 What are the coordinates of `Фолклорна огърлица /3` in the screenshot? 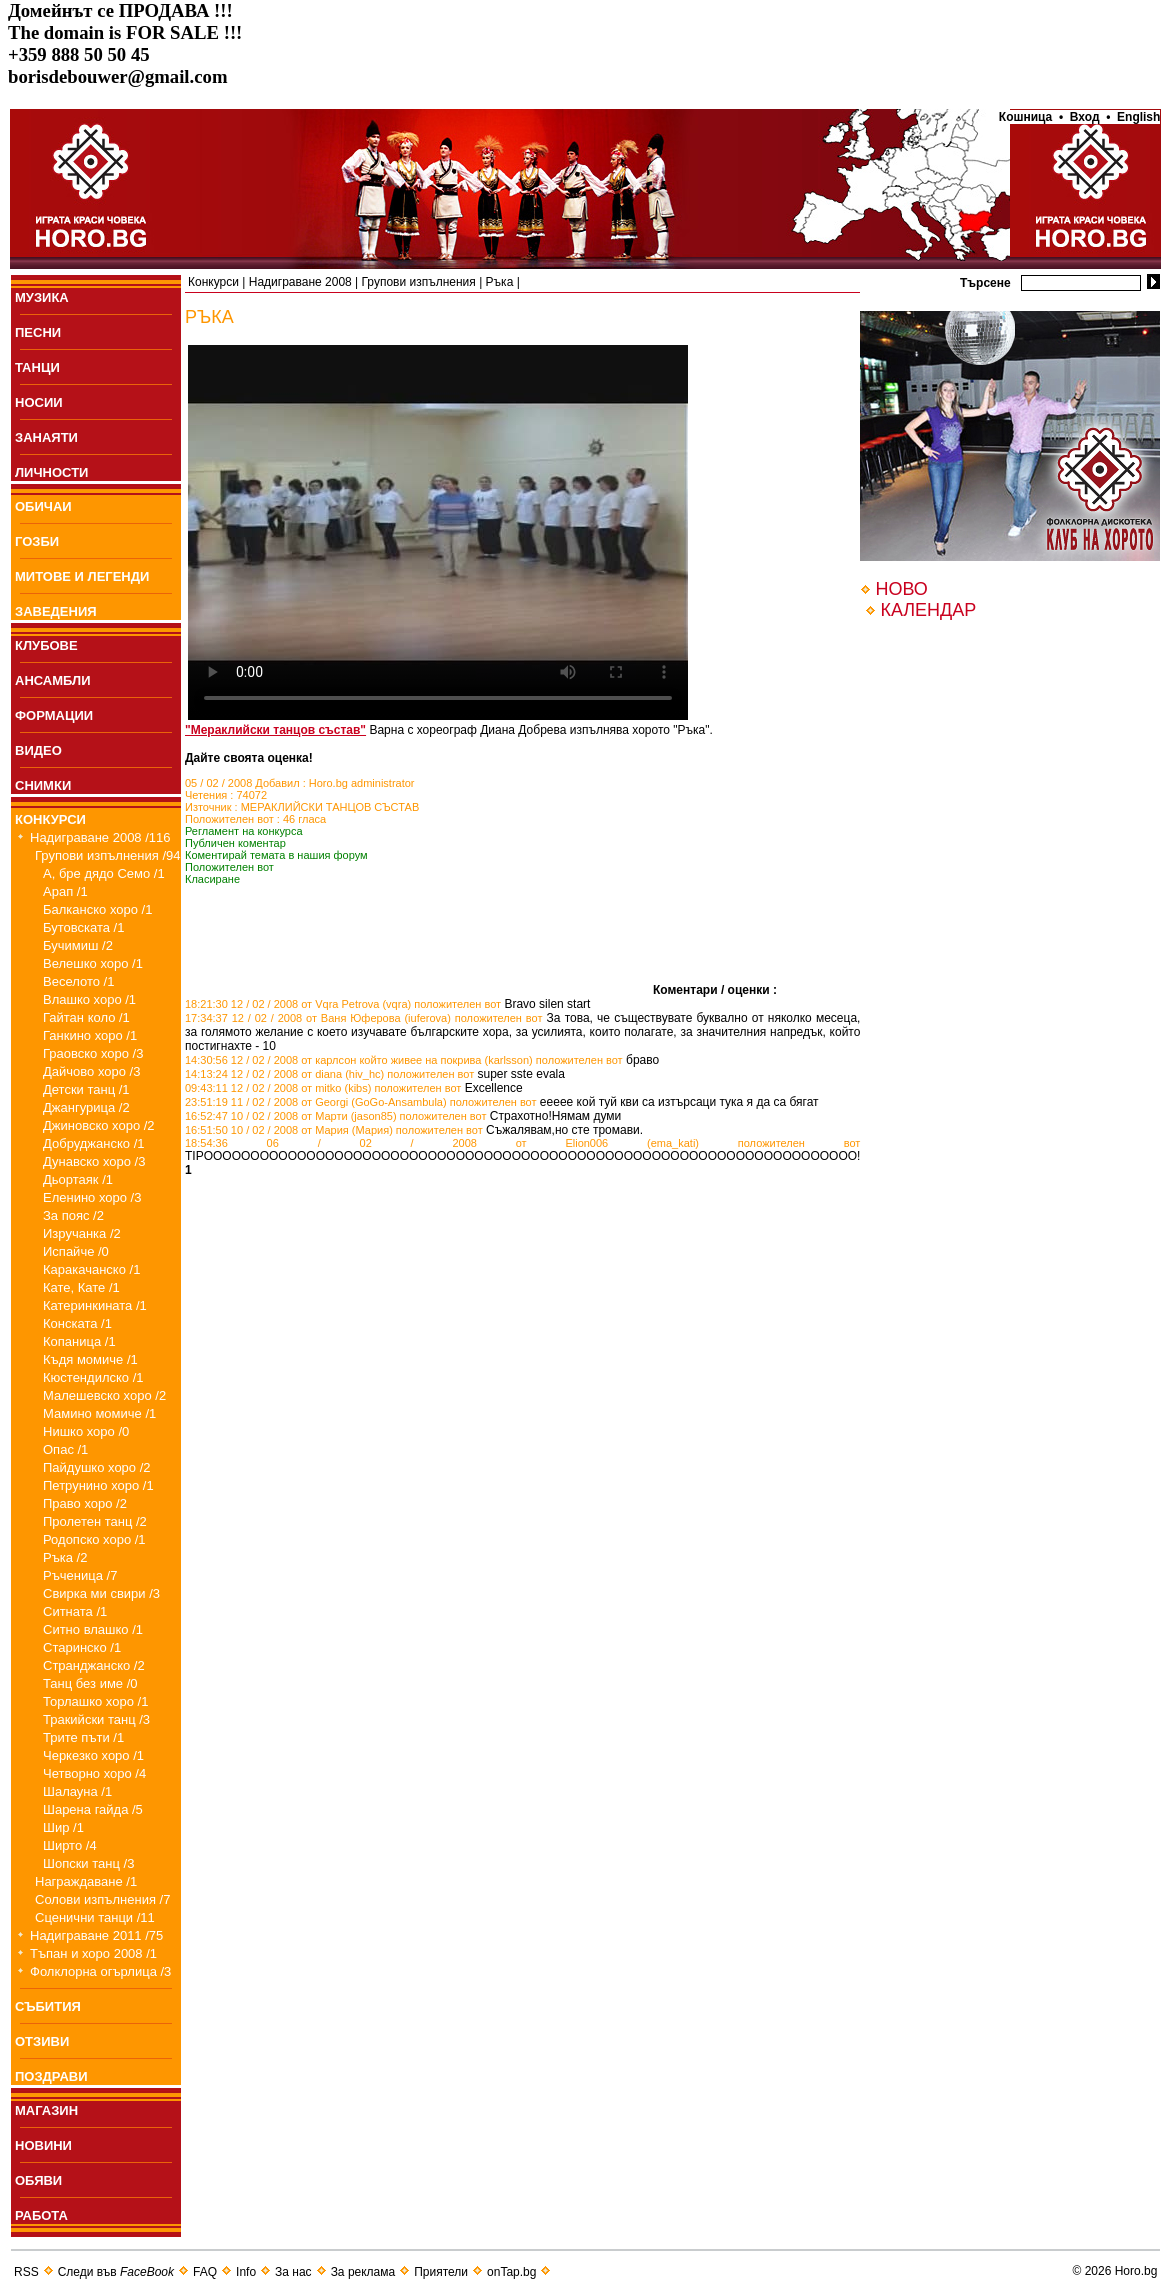 It's located at (100, 1971).